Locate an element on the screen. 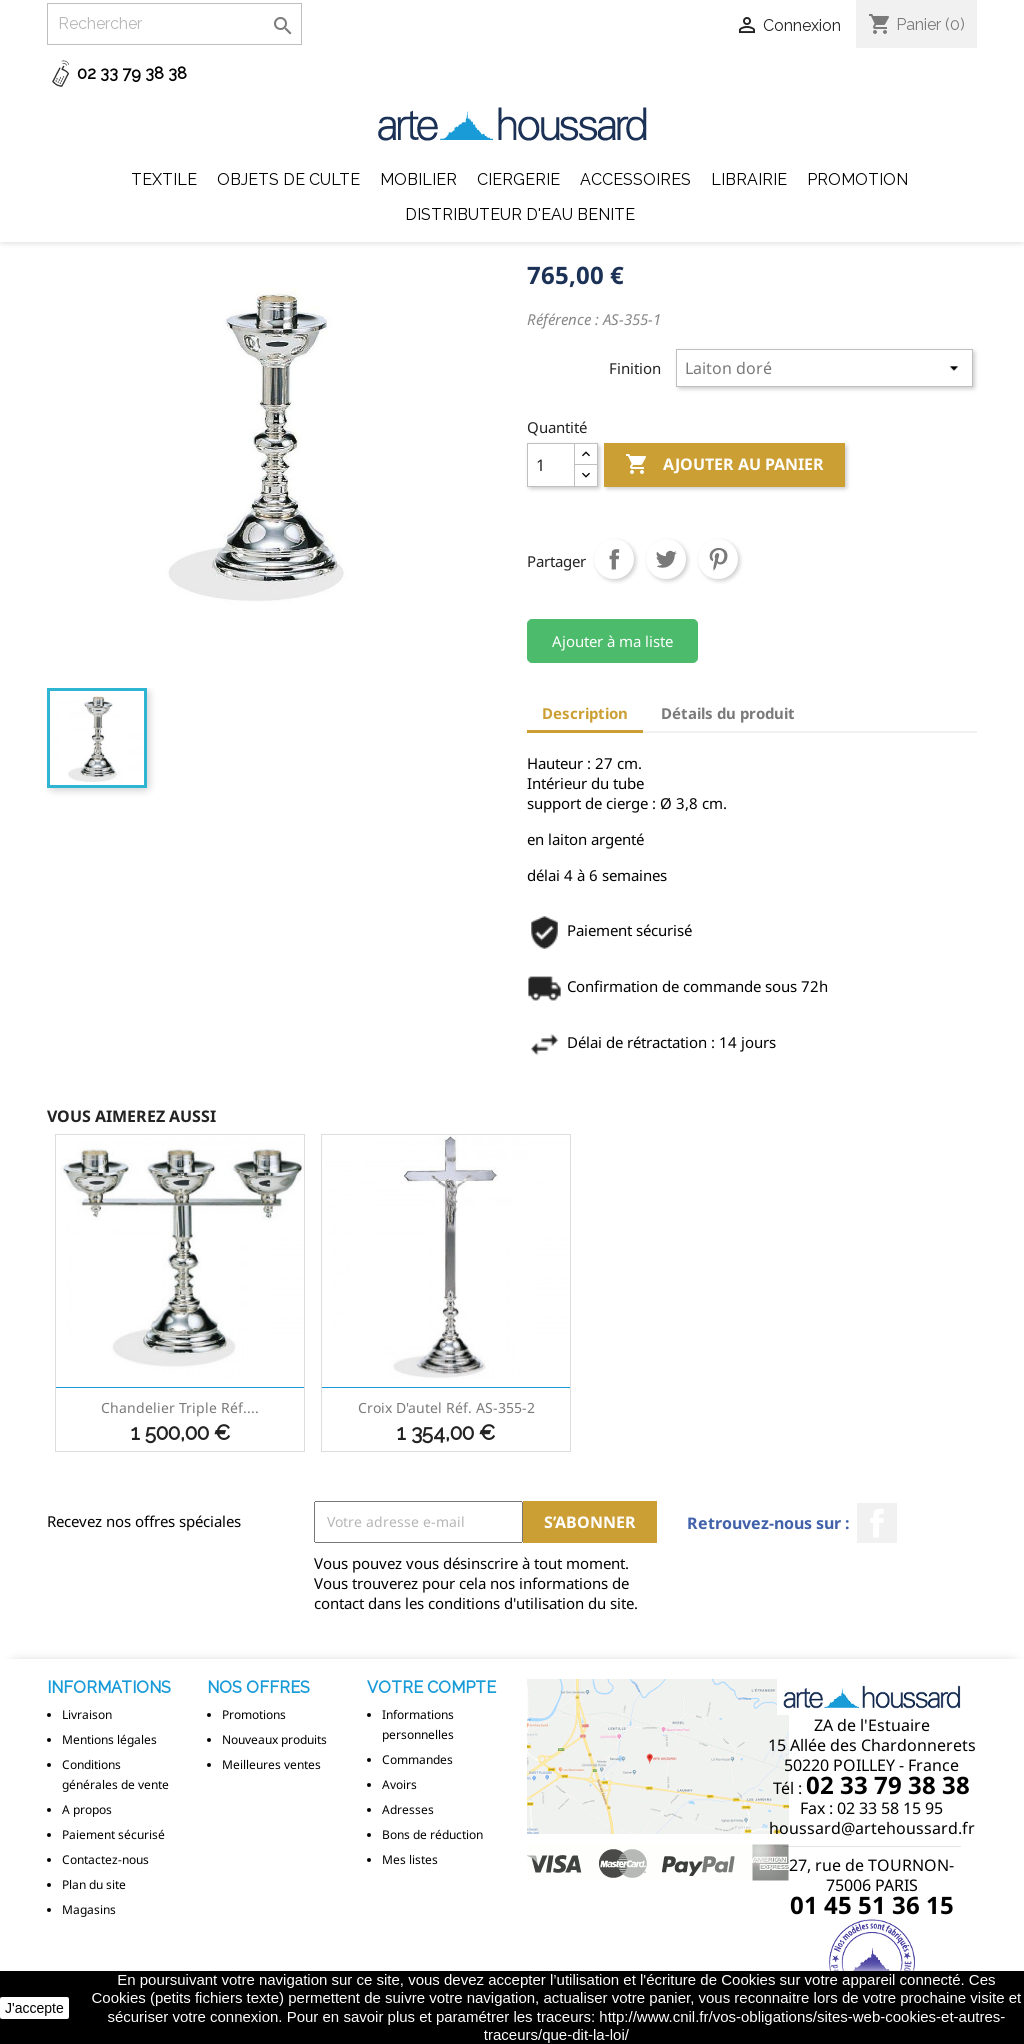 This screenshot has height=2044, width=1024. Croix d'autel réf. AS-355-2 is located at coordinates (446, 1407).